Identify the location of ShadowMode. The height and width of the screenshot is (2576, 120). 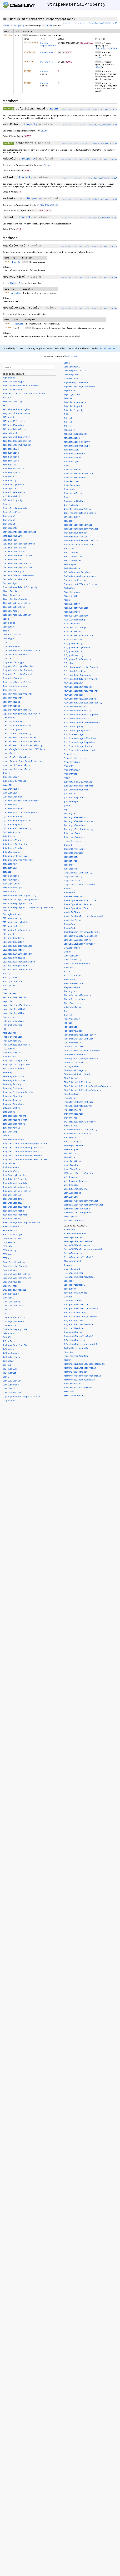
(70, 929).